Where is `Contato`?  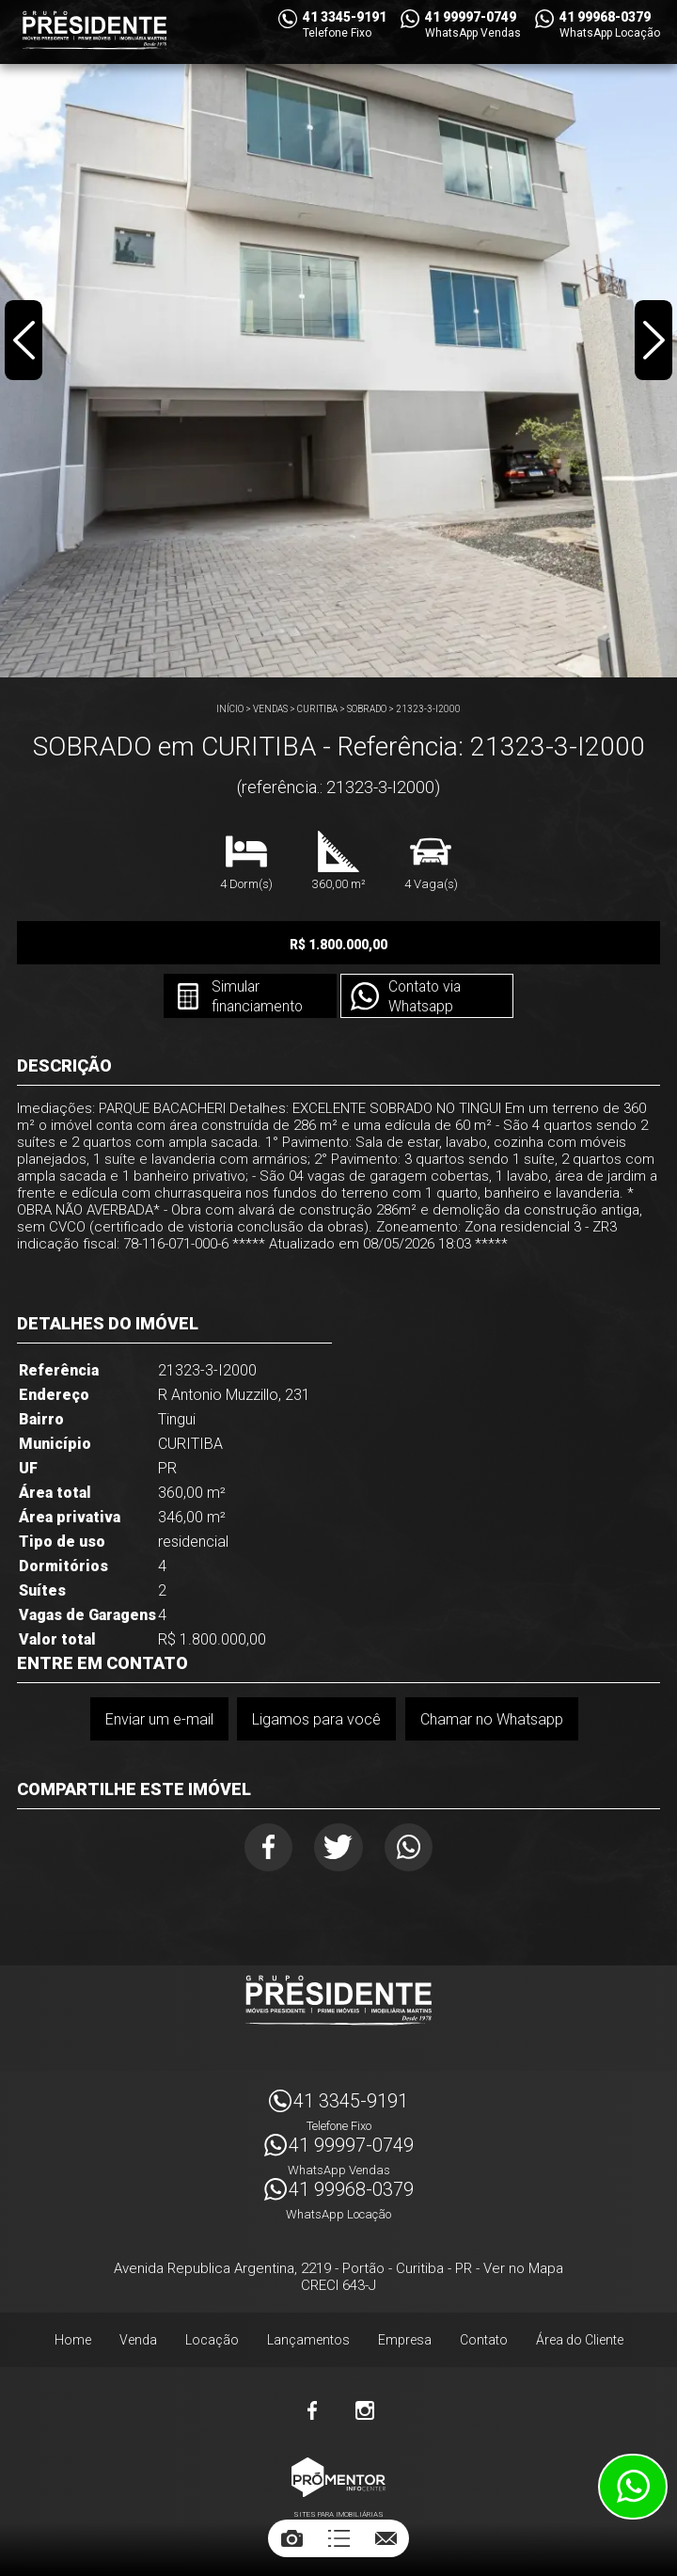 Contato is located at coordinates (484, 2342).